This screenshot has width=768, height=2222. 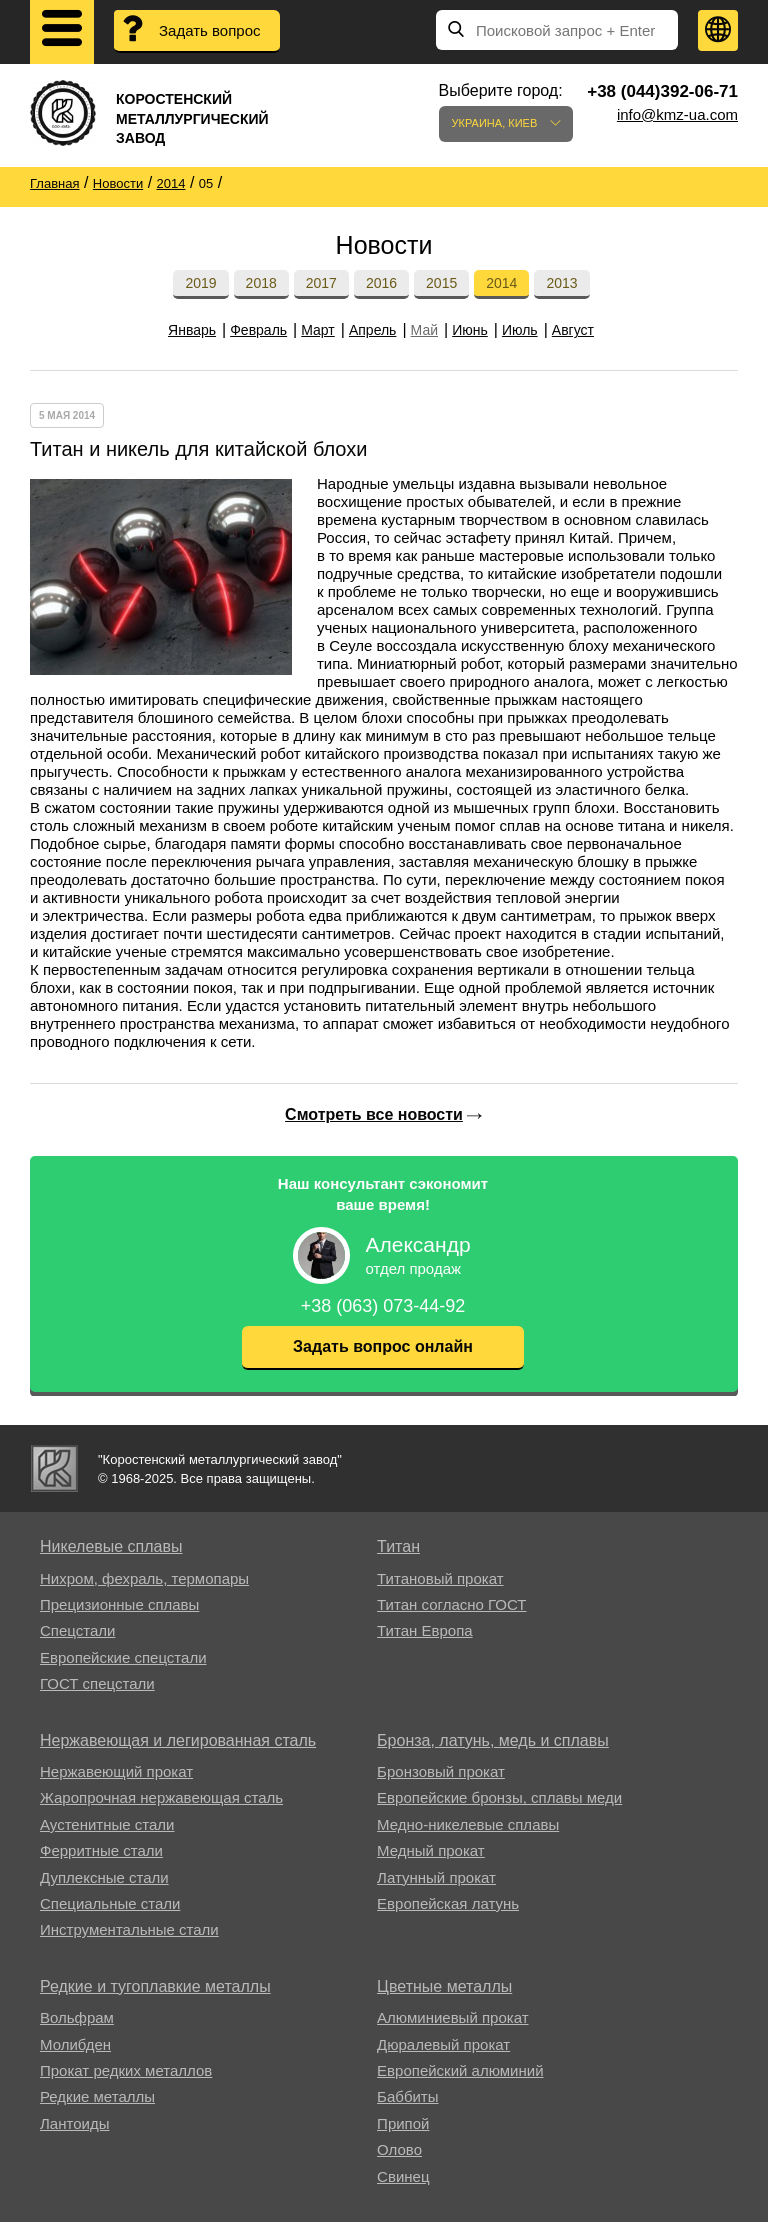 I want to click on Нержавеющий прокат, so click(x=116, y=1771).